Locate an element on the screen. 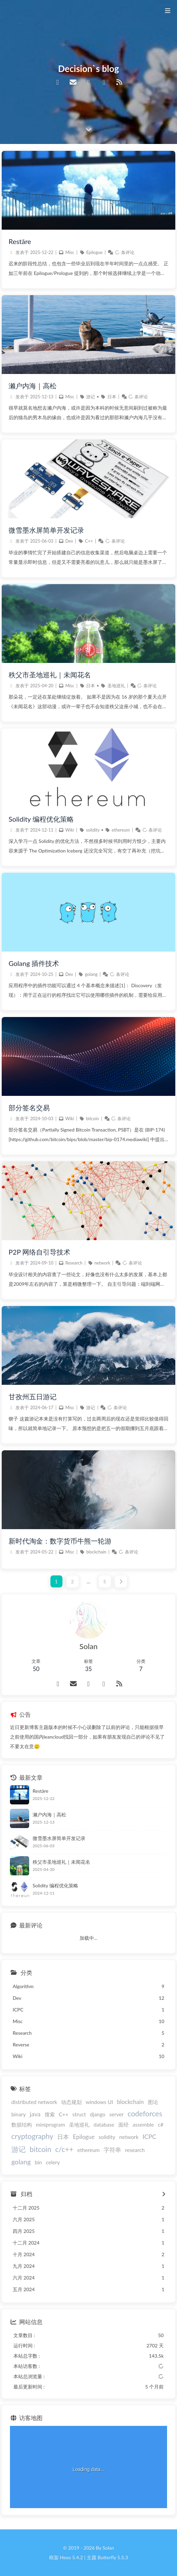 This screenshot has width=177, height=2576. 甘孜州五日游记 is located at coordinates (33, 1396).